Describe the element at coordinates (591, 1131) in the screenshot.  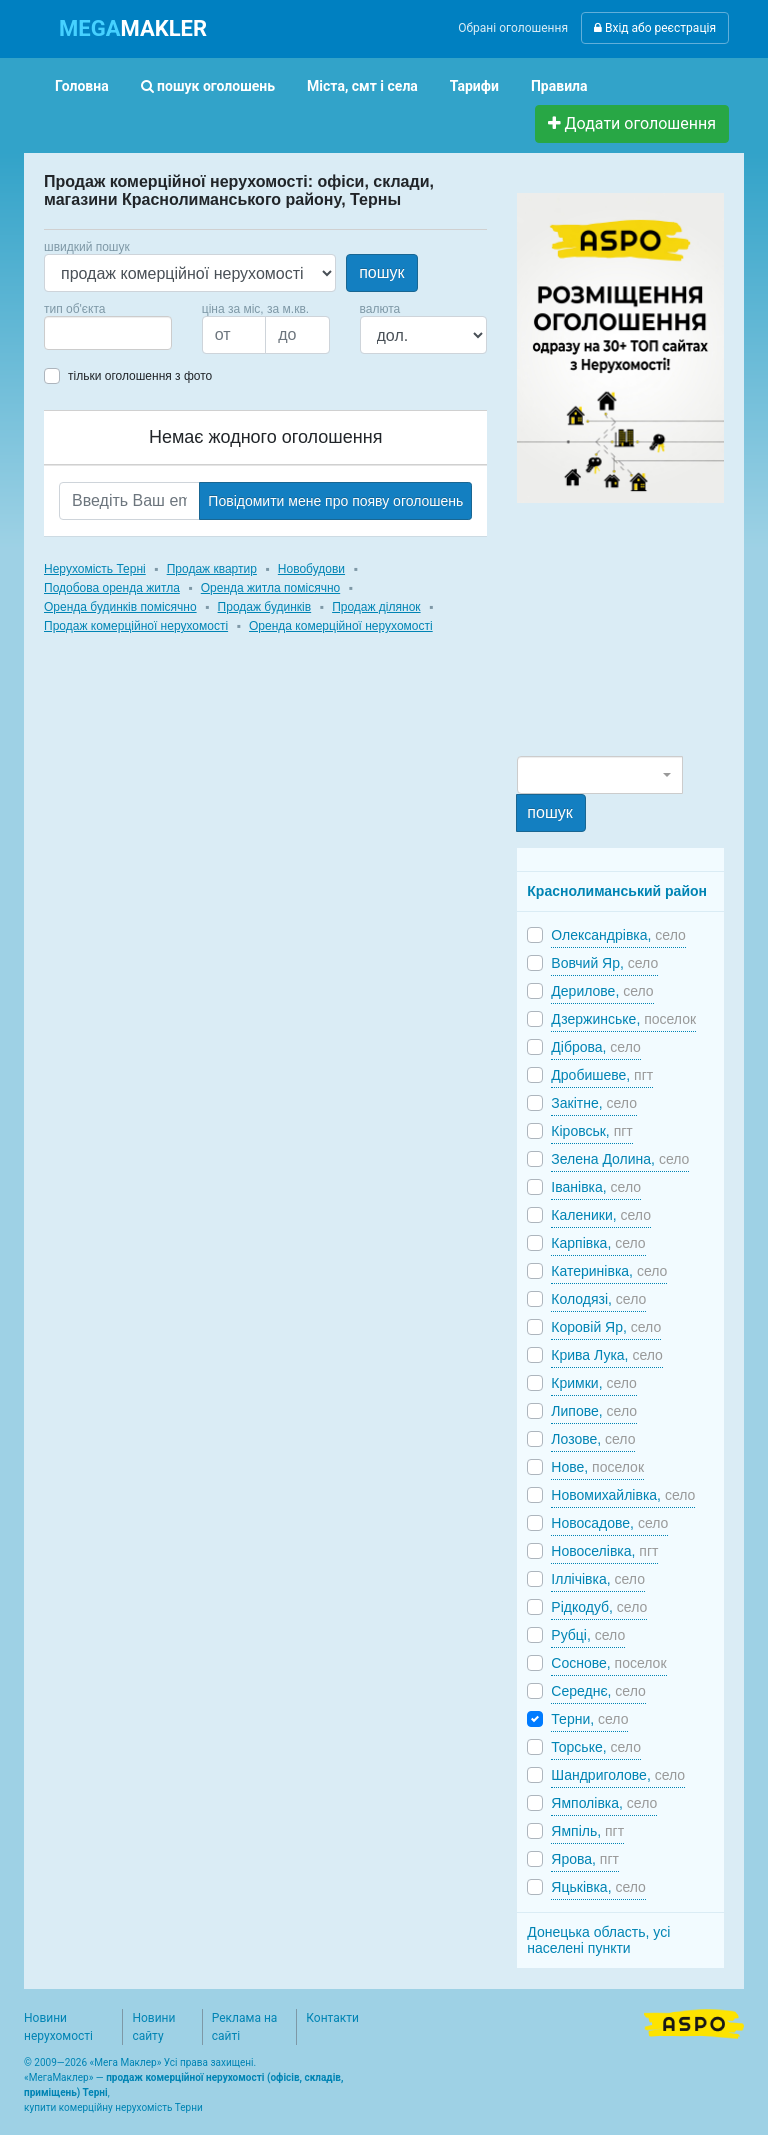
I see `Кіровськ,` at that location.